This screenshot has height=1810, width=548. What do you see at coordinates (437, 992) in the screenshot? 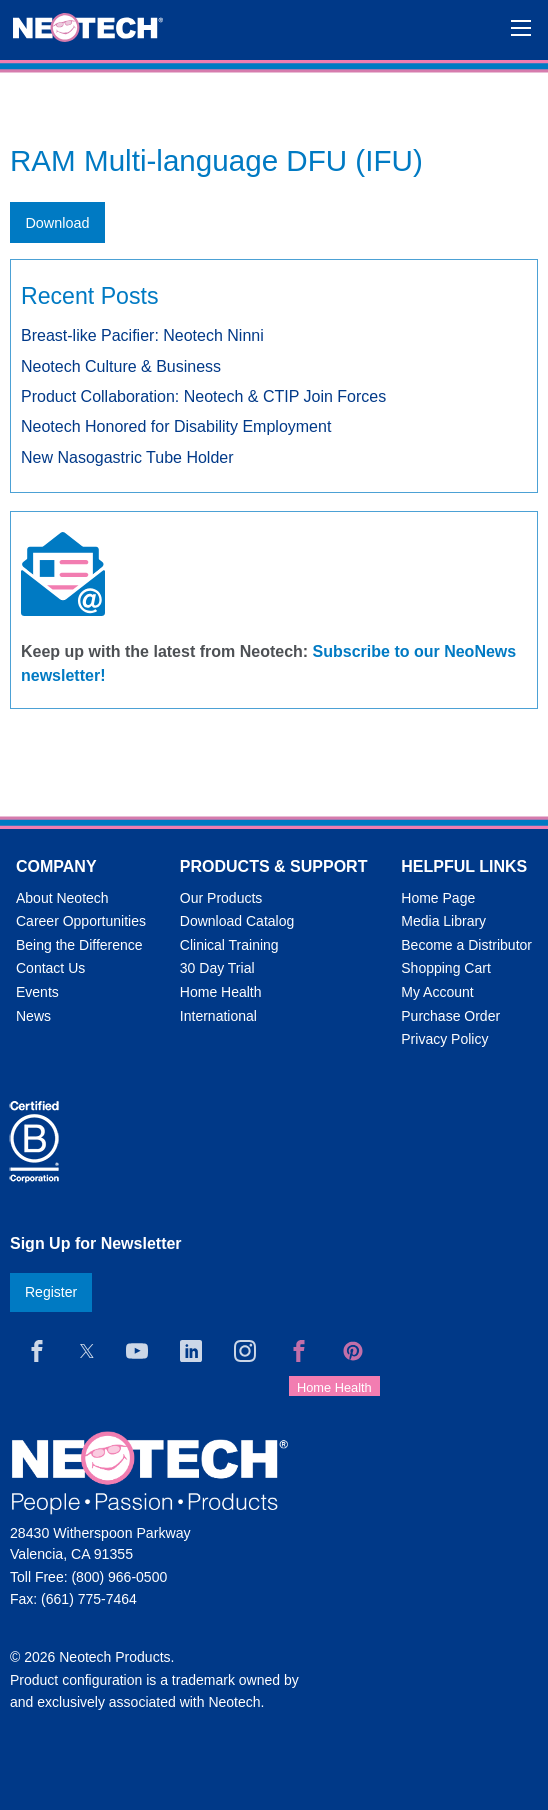
I see `My Account` at bounding box center [437, 992].